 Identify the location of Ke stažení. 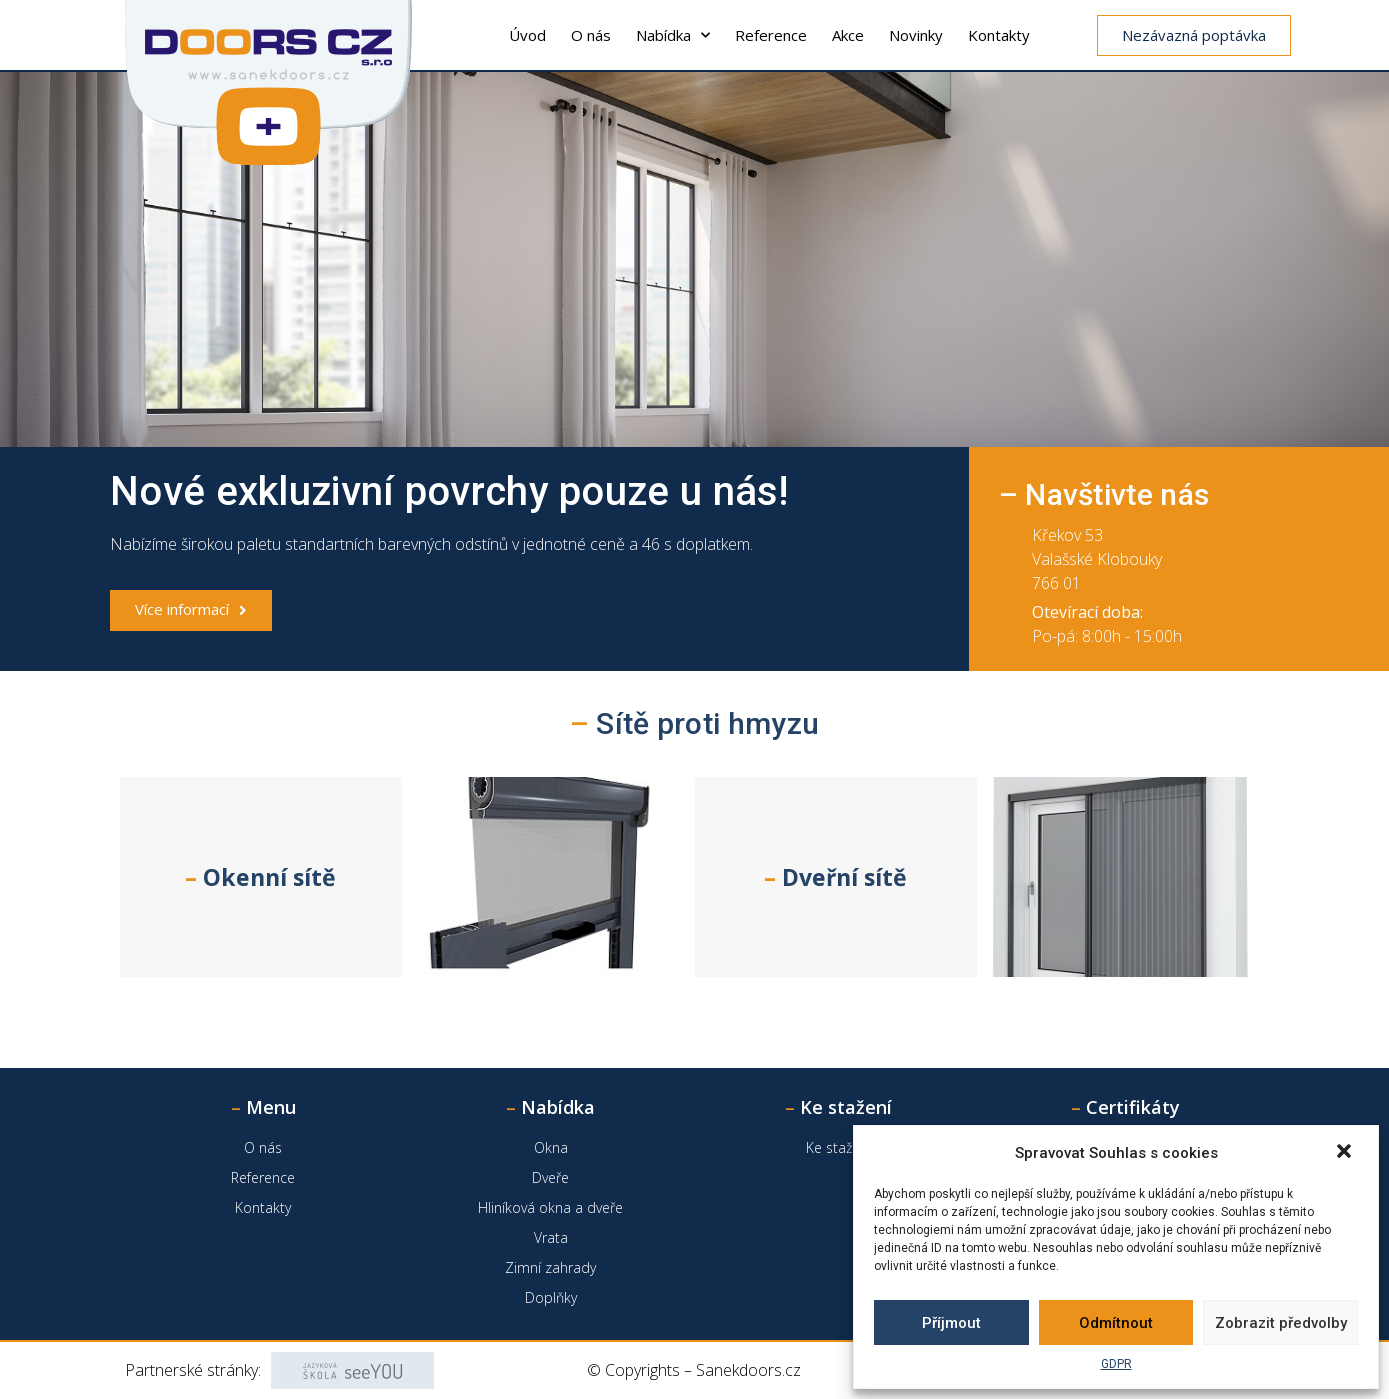
(838, 1147).